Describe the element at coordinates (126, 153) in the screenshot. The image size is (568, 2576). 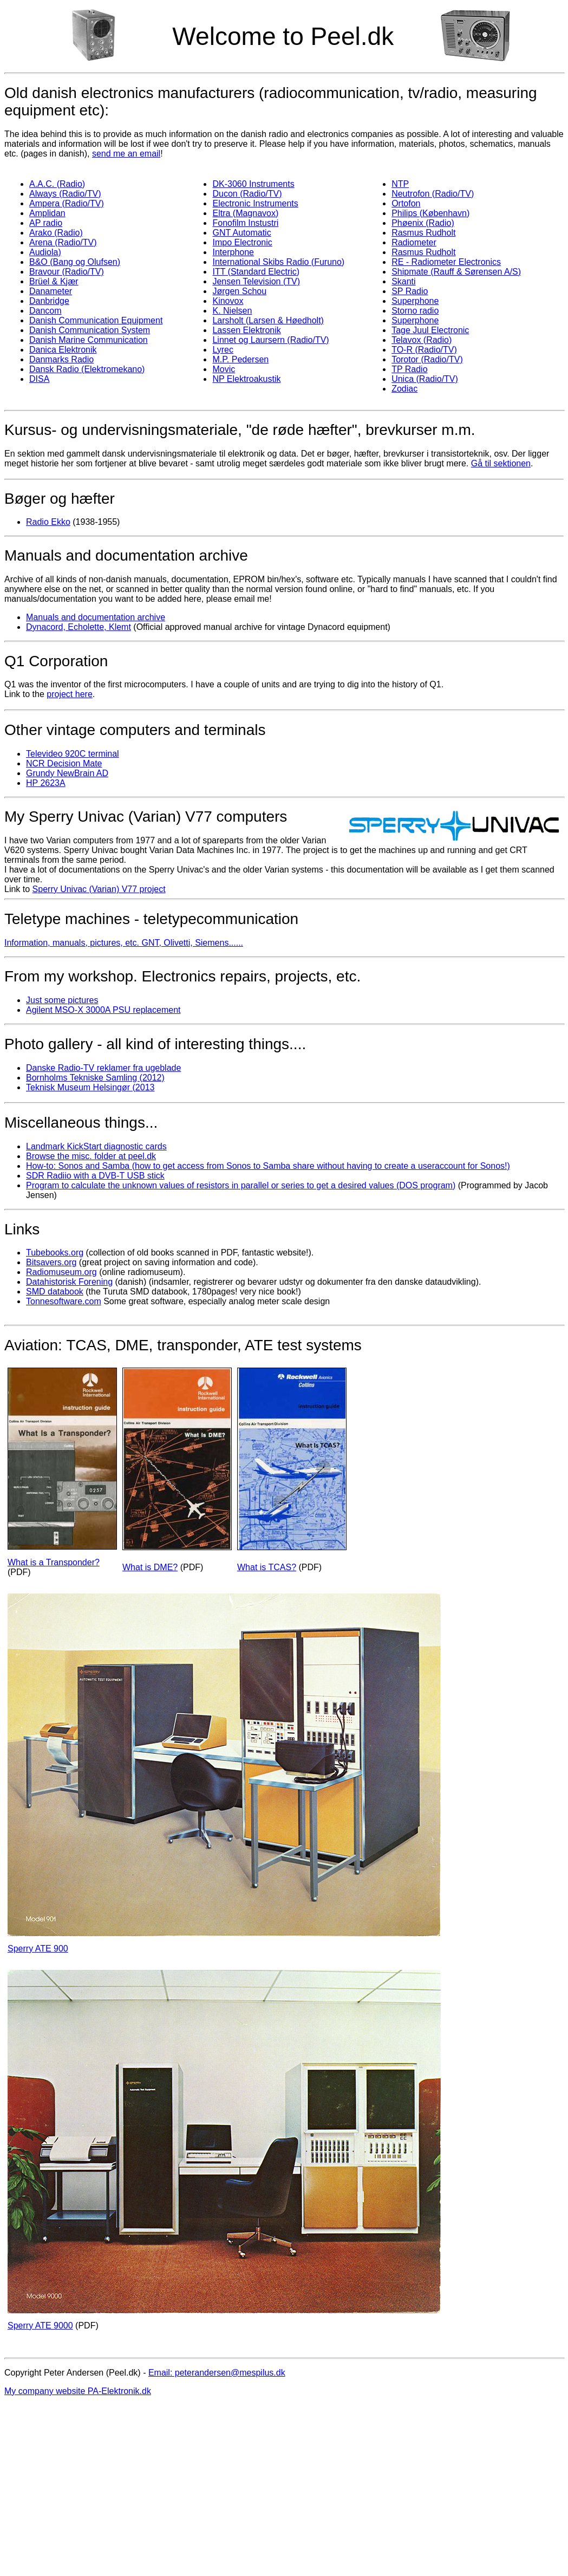
I see `send me an email` at that location.